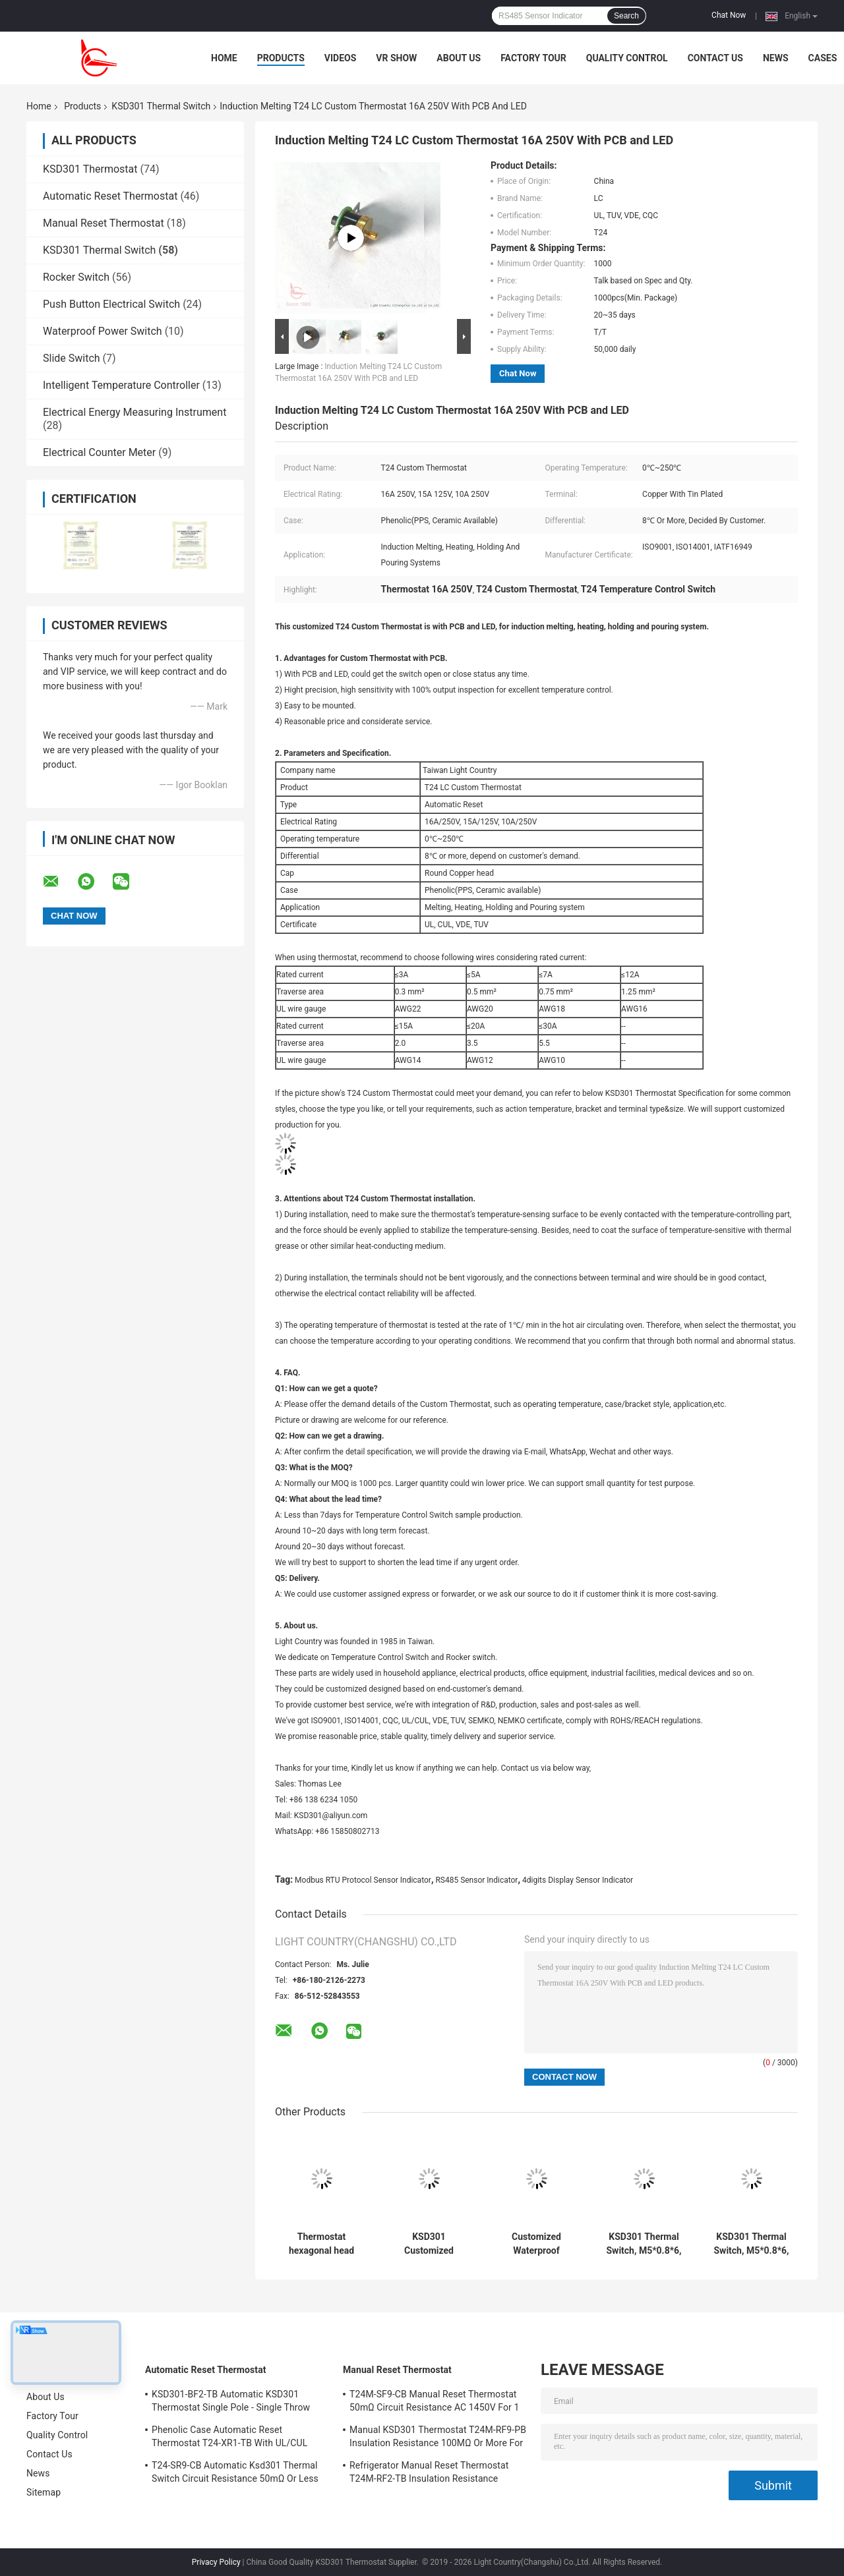 This screenshot has height=2576, width=844. Describe the element at coordinates (235, 2472) in the screenshot. I see `T24-SR9-CB Automatic Ksd301 Thermal Switch Circuit Resistance 50mΩ Or Less` at that location.